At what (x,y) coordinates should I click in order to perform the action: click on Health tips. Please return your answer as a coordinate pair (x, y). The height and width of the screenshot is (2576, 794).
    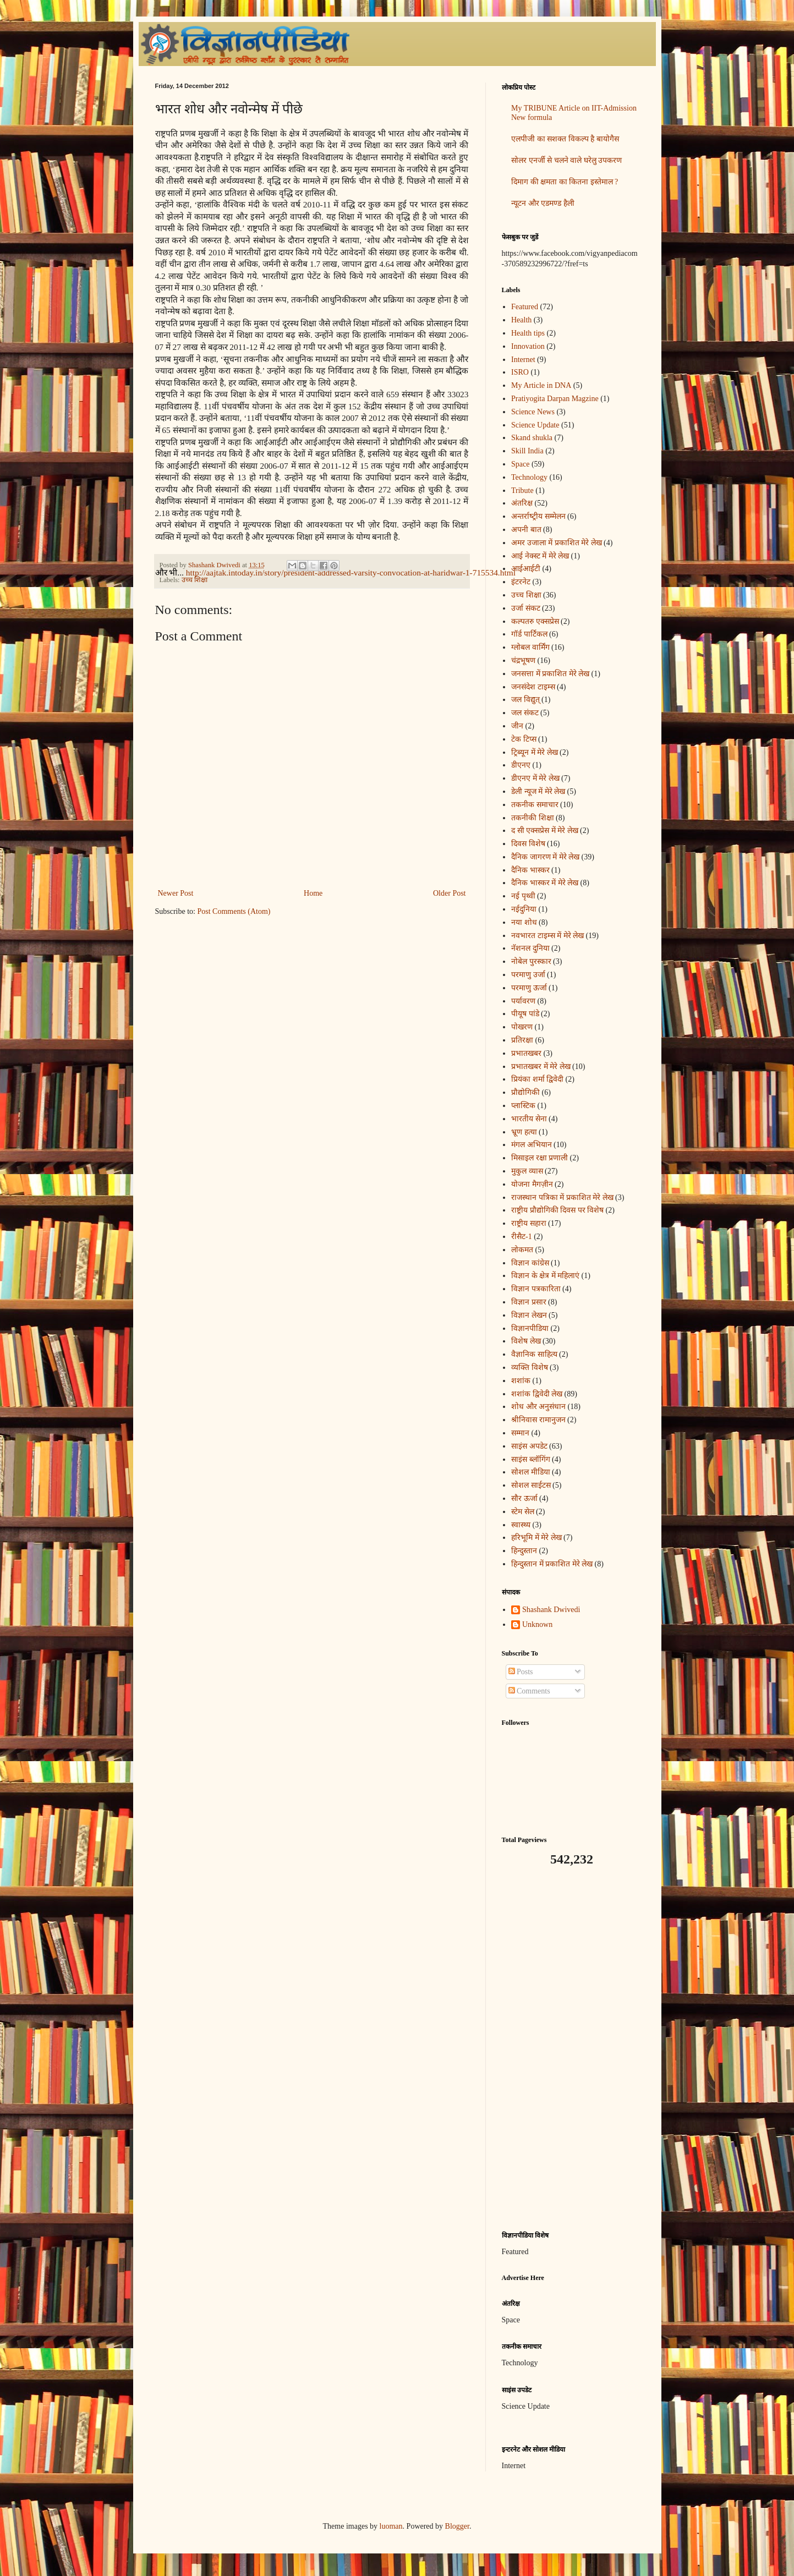
    Looking at the image, I should click on (528, 333).